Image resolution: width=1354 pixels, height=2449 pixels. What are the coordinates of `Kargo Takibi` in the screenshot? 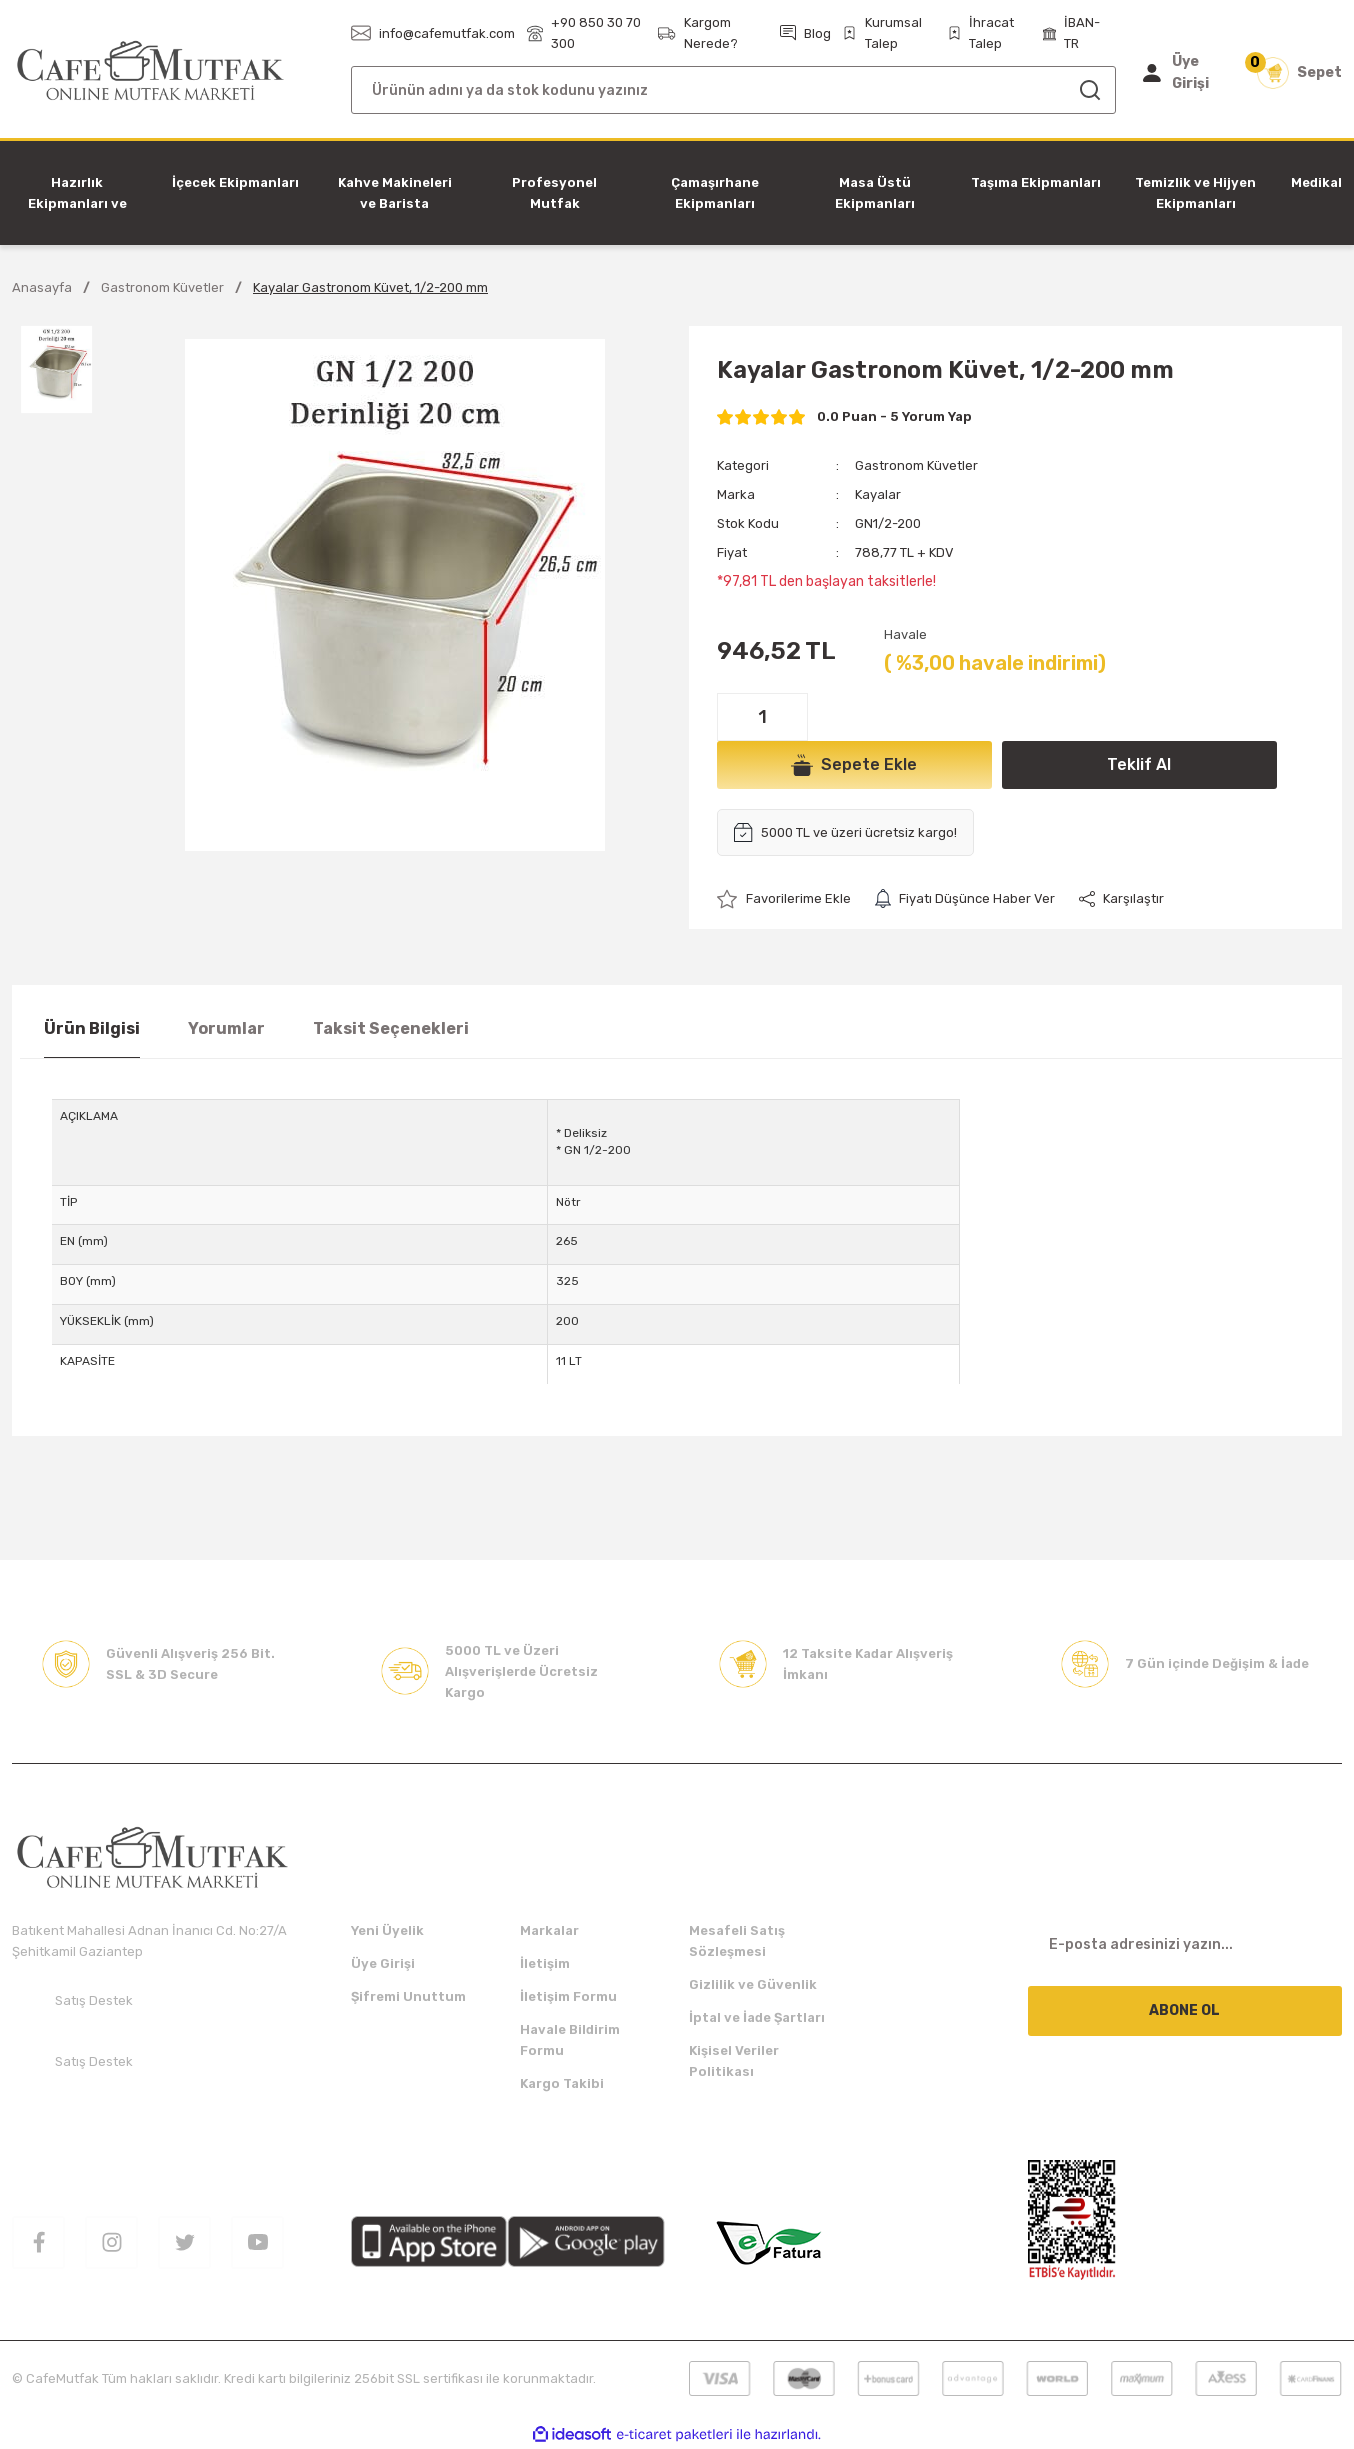 It's located at (562, 2083).